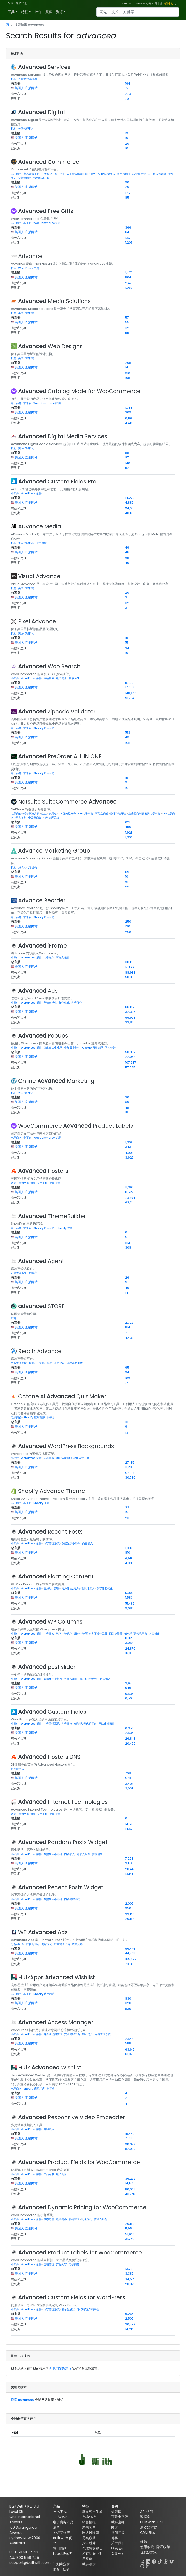  What do you see at coordinates (74, 2219) in the screenshot?
I see `促销管理` at bounding box center [74, 2219].